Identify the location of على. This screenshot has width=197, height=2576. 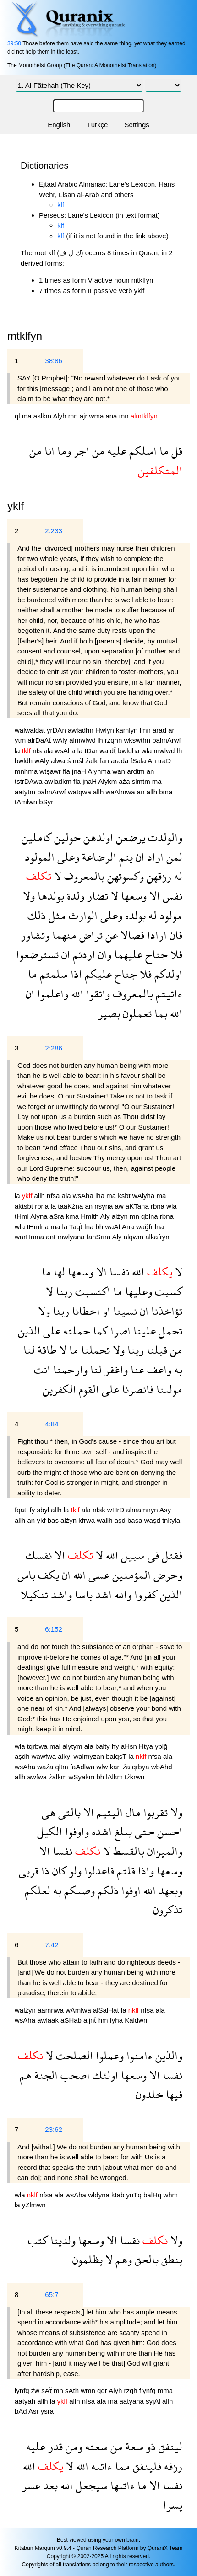
(50, 1330).